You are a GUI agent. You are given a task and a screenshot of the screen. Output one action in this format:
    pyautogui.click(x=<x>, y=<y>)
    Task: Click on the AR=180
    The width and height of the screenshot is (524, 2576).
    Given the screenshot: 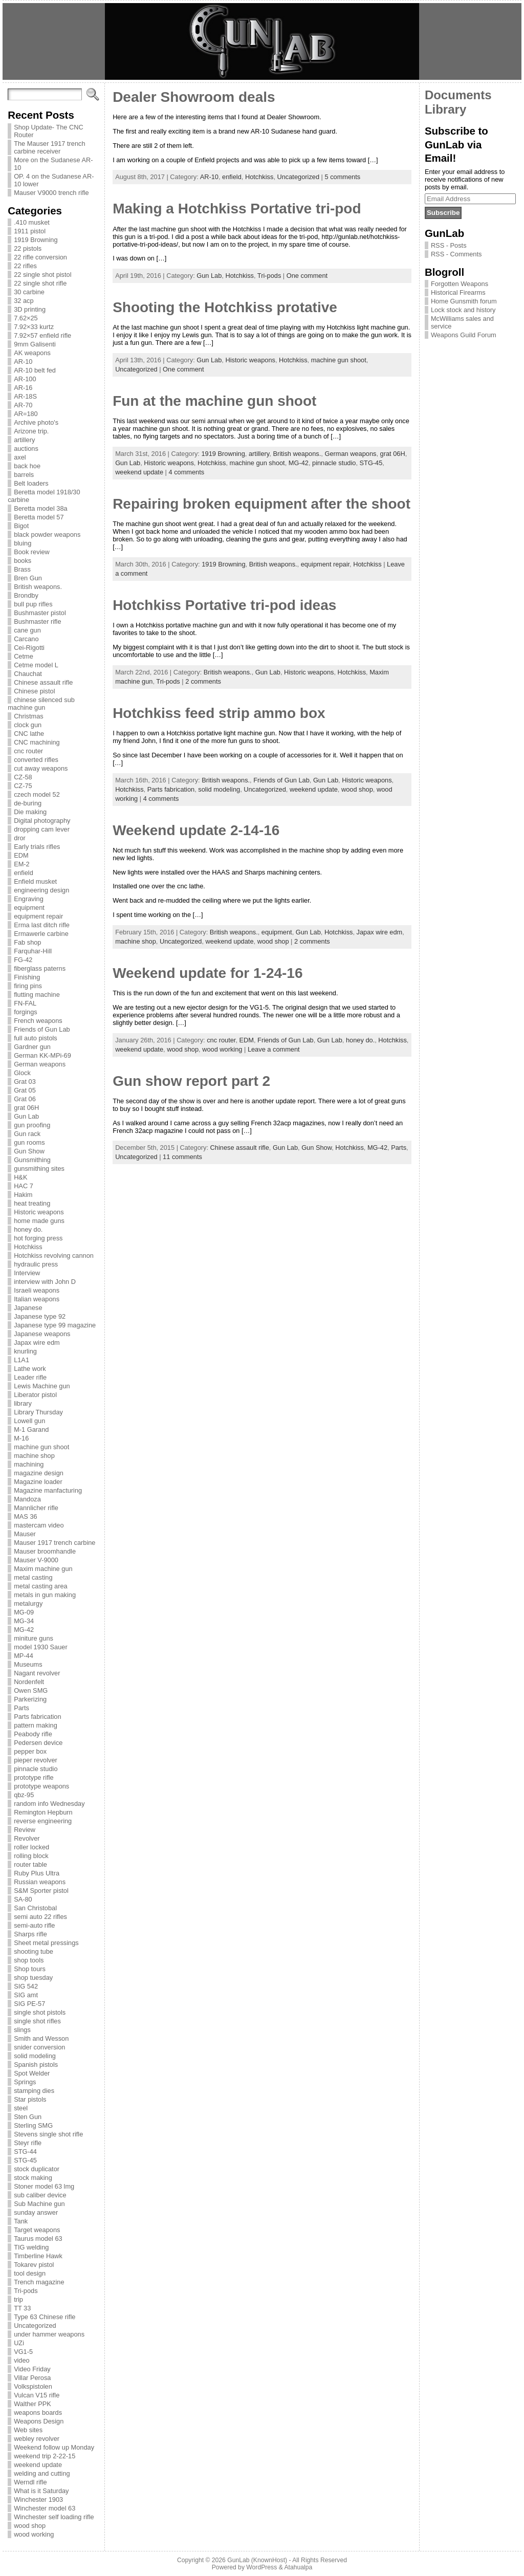 What is the action you would take?
    pyautogui.click(x=26, y=414)
    